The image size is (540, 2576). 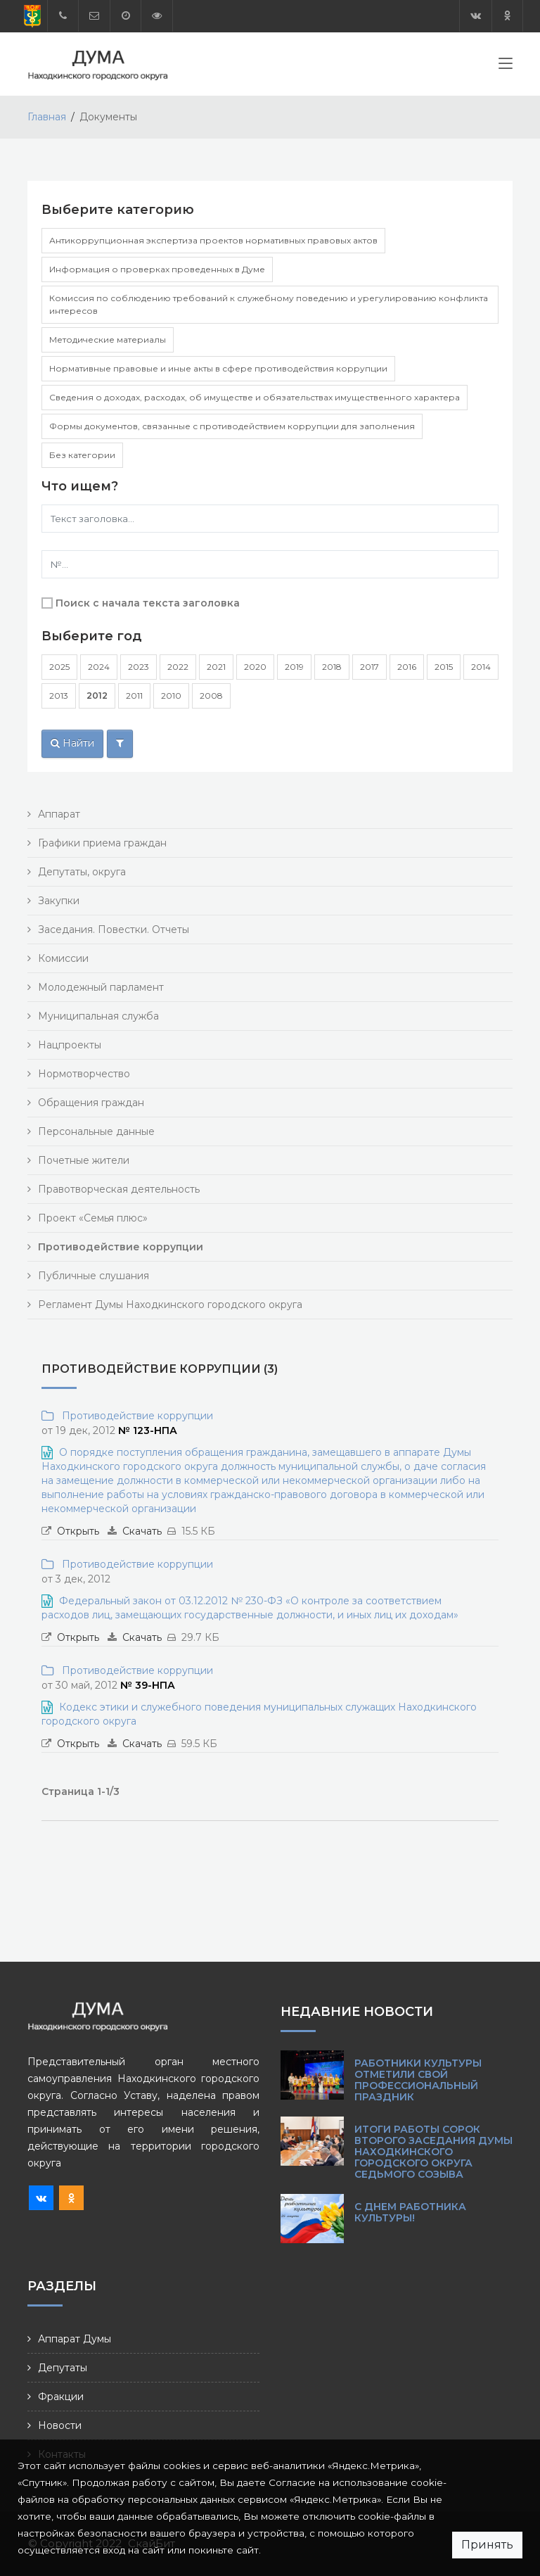 I want to click on Муниципальная служба, so click(x=98, y=1016).